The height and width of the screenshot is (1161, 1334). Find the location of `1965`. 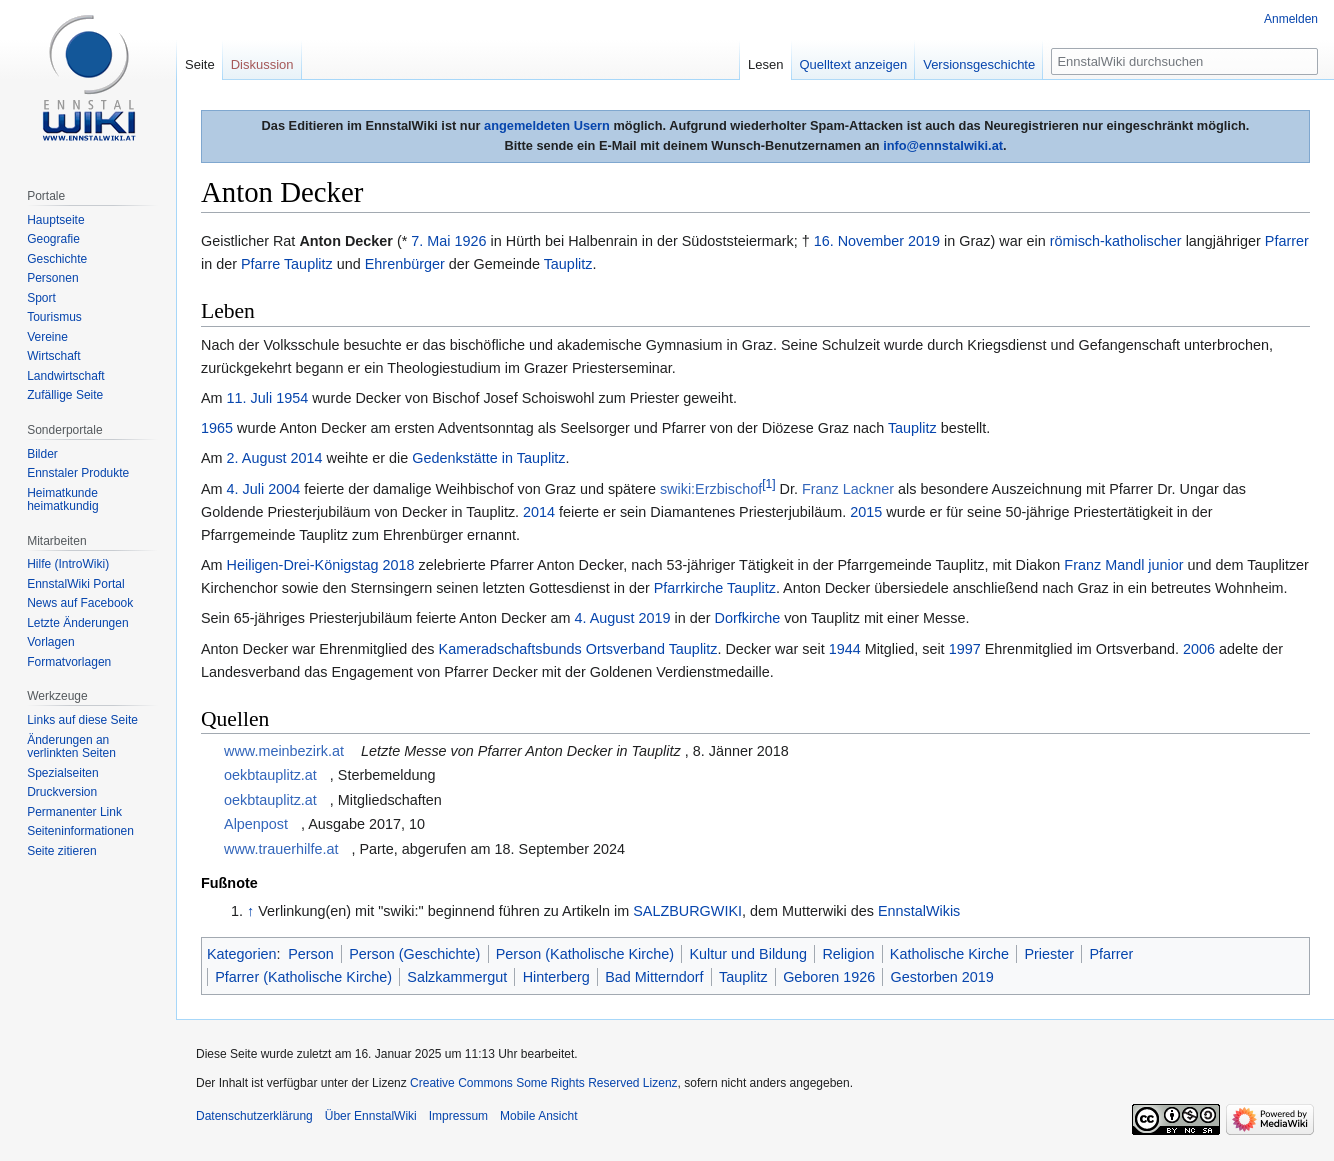

1965 is located at coordinates (217, 428).